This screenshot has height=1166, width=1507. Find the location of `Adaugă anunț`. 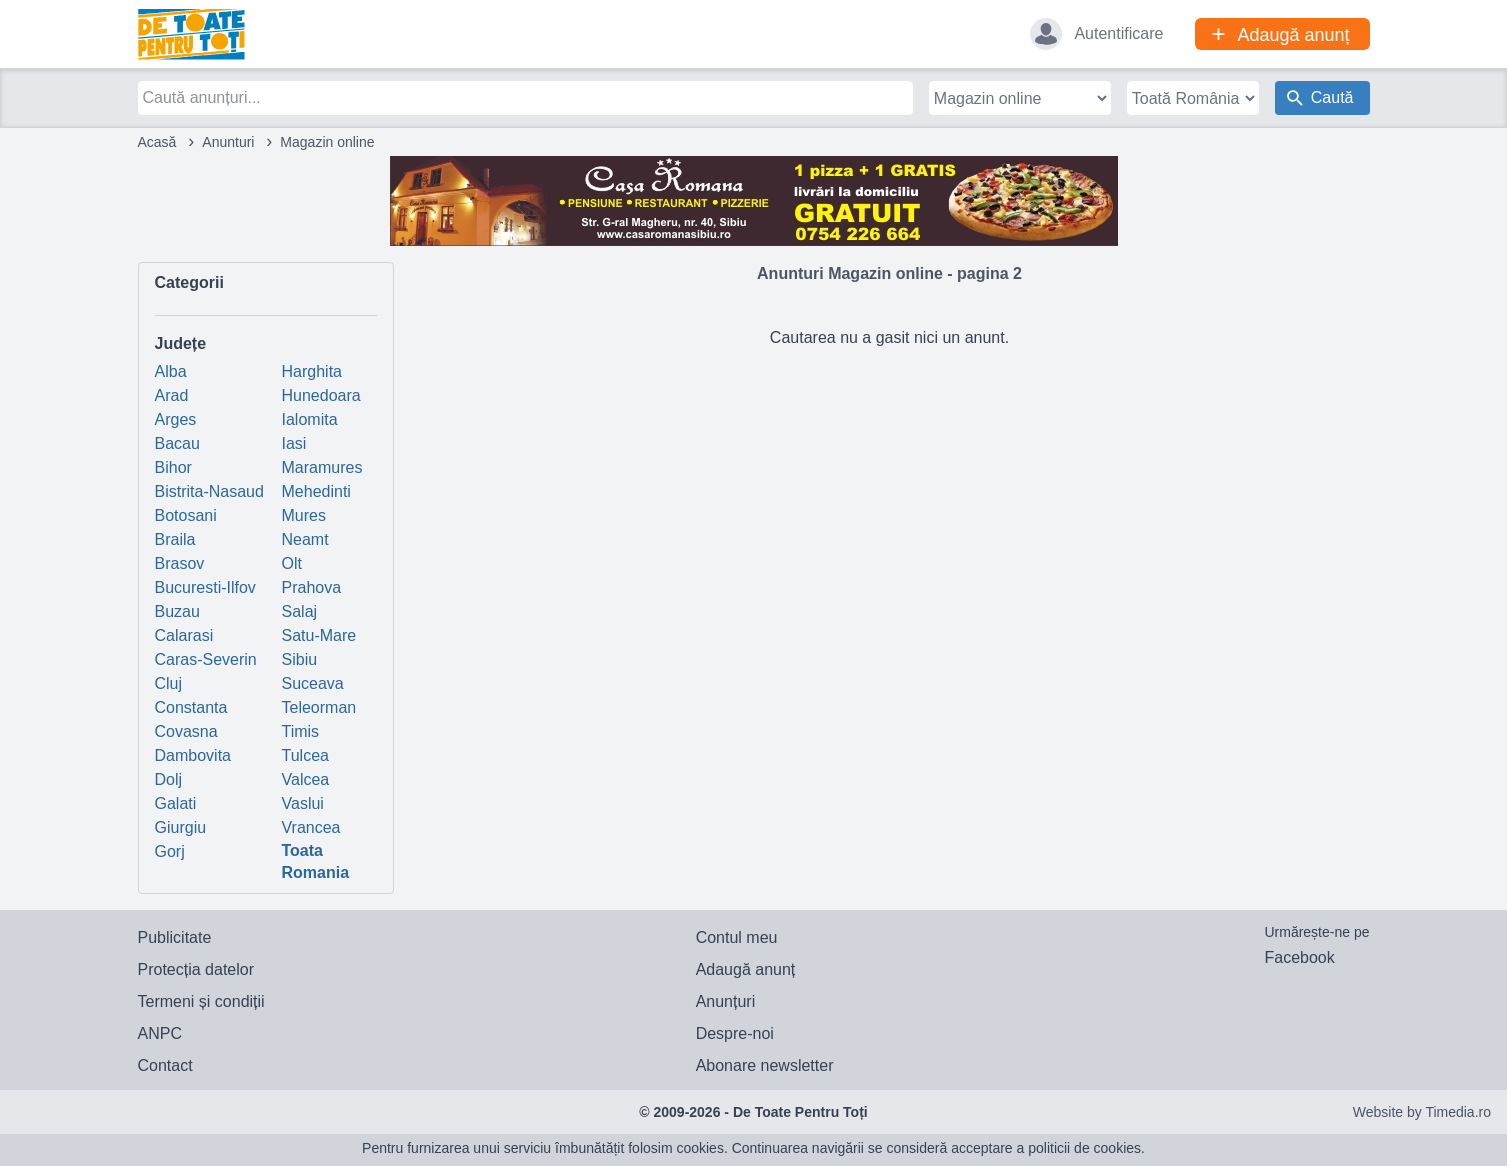

Adaugă anunț is located at coordinates (746, 969).